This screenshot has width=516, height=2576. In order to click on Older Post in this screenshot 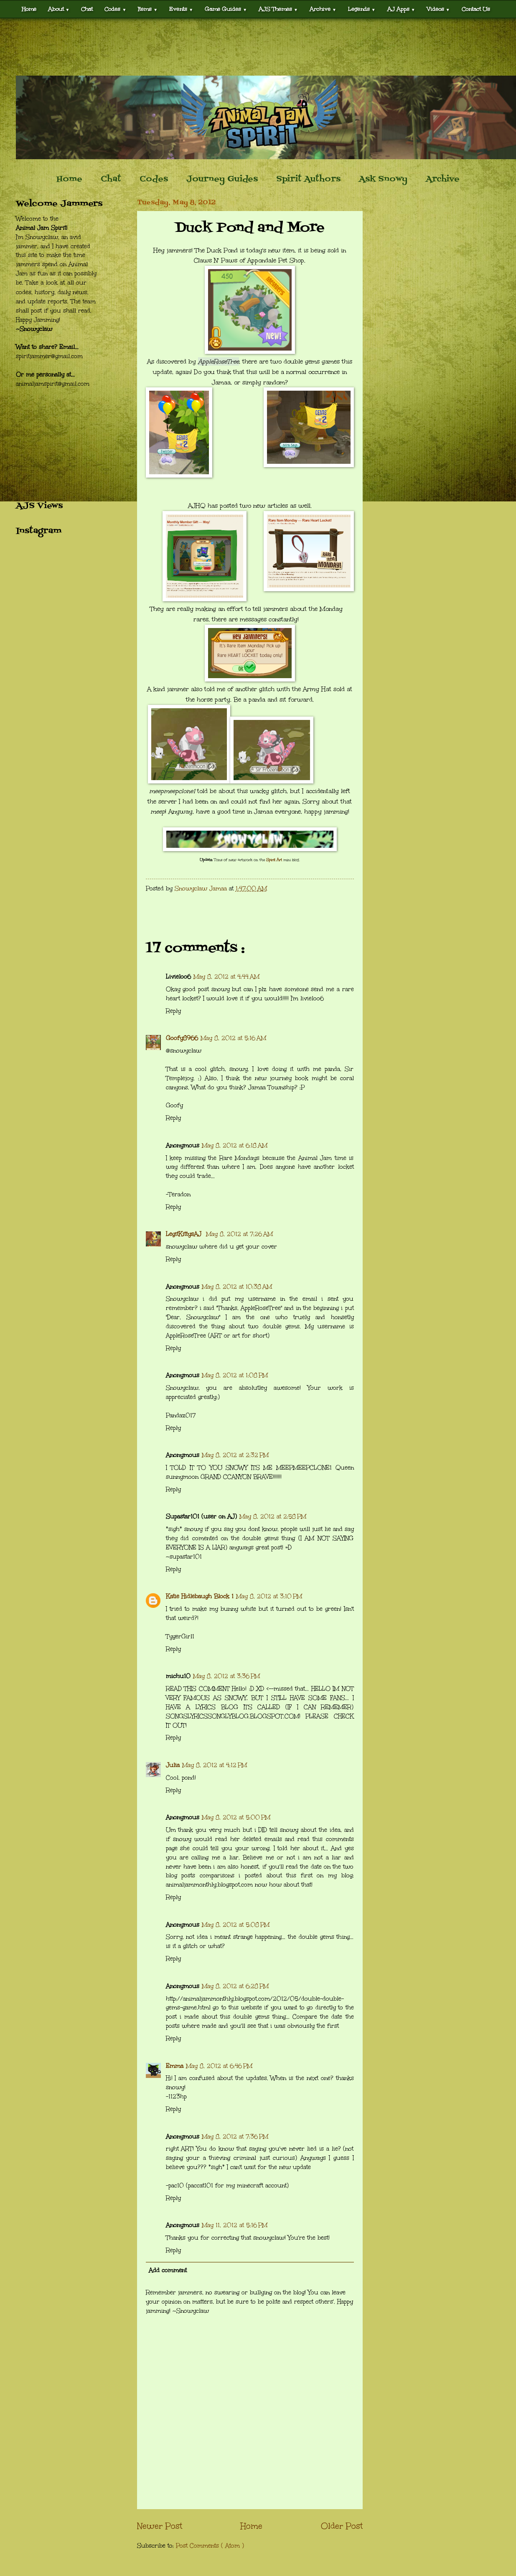, I will do `click(342, 2525)`.